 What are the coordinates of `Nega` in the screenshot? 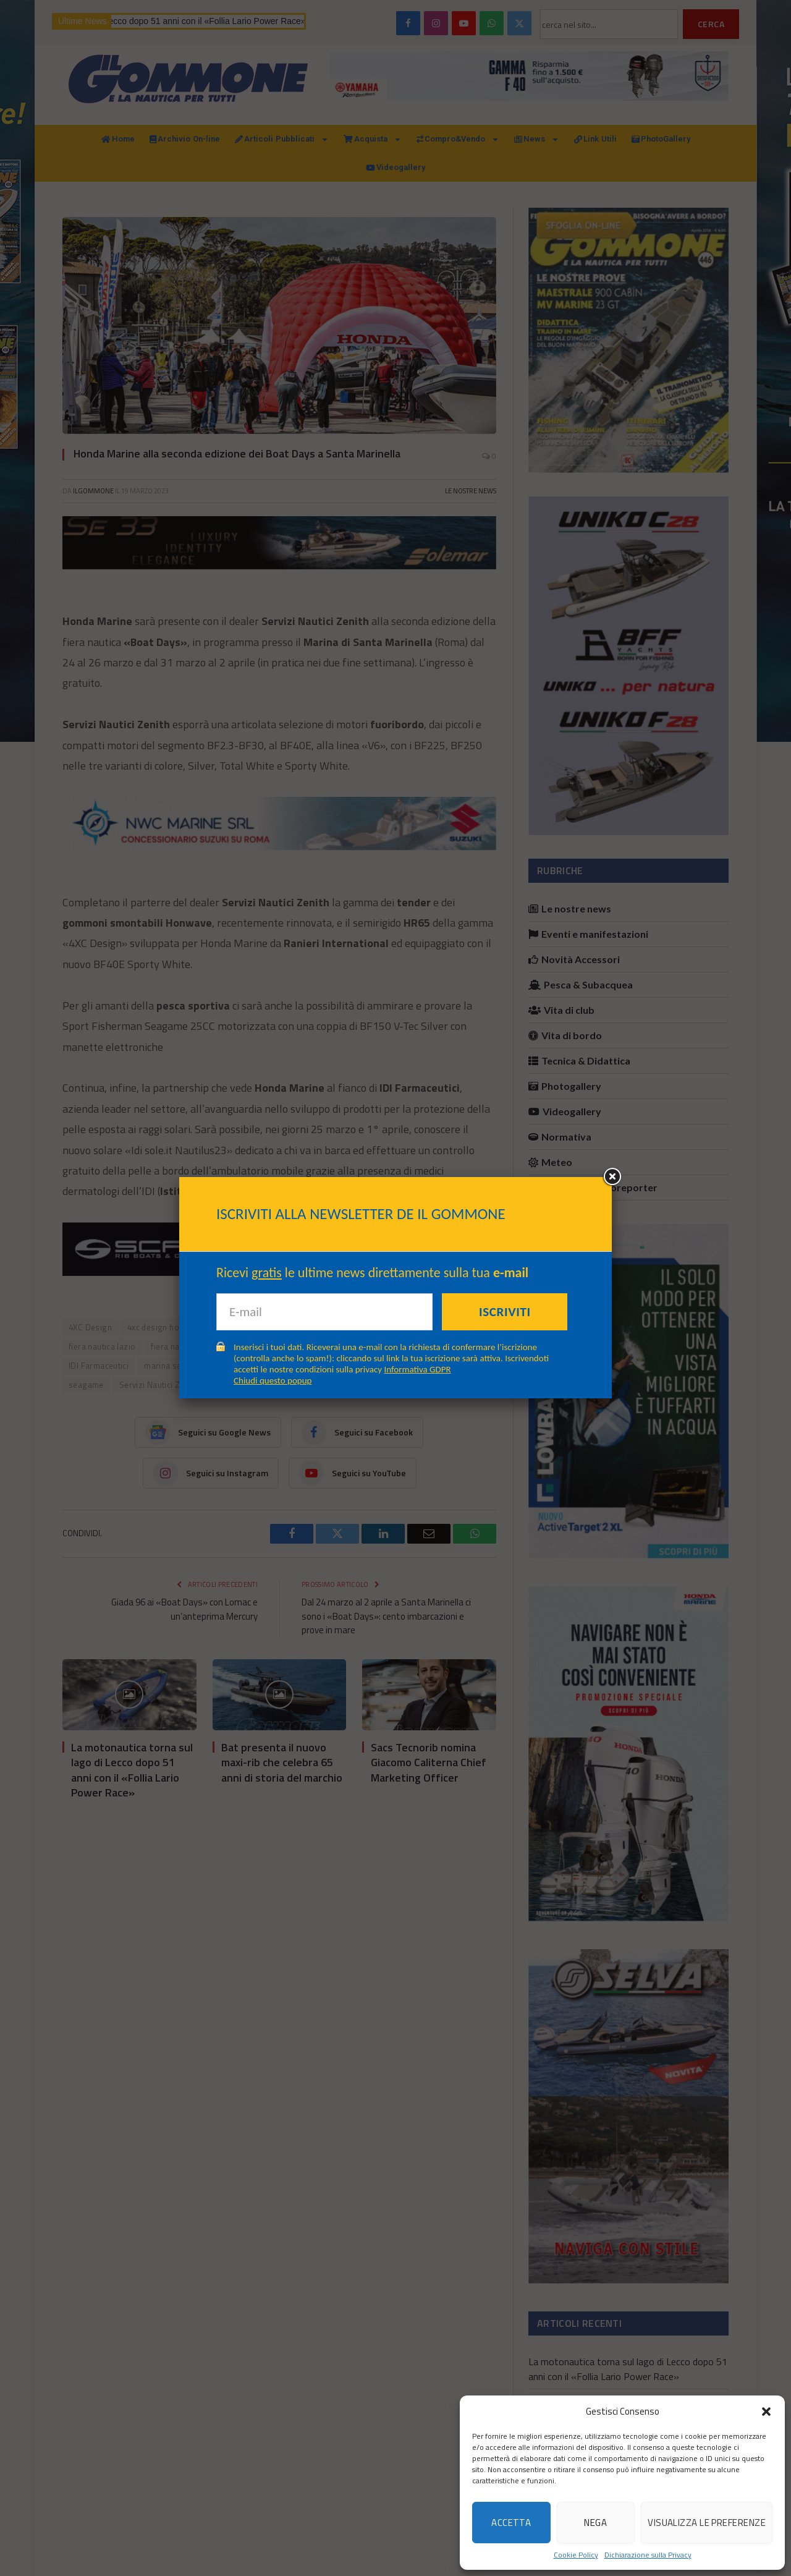 It's located at (595, 2522).